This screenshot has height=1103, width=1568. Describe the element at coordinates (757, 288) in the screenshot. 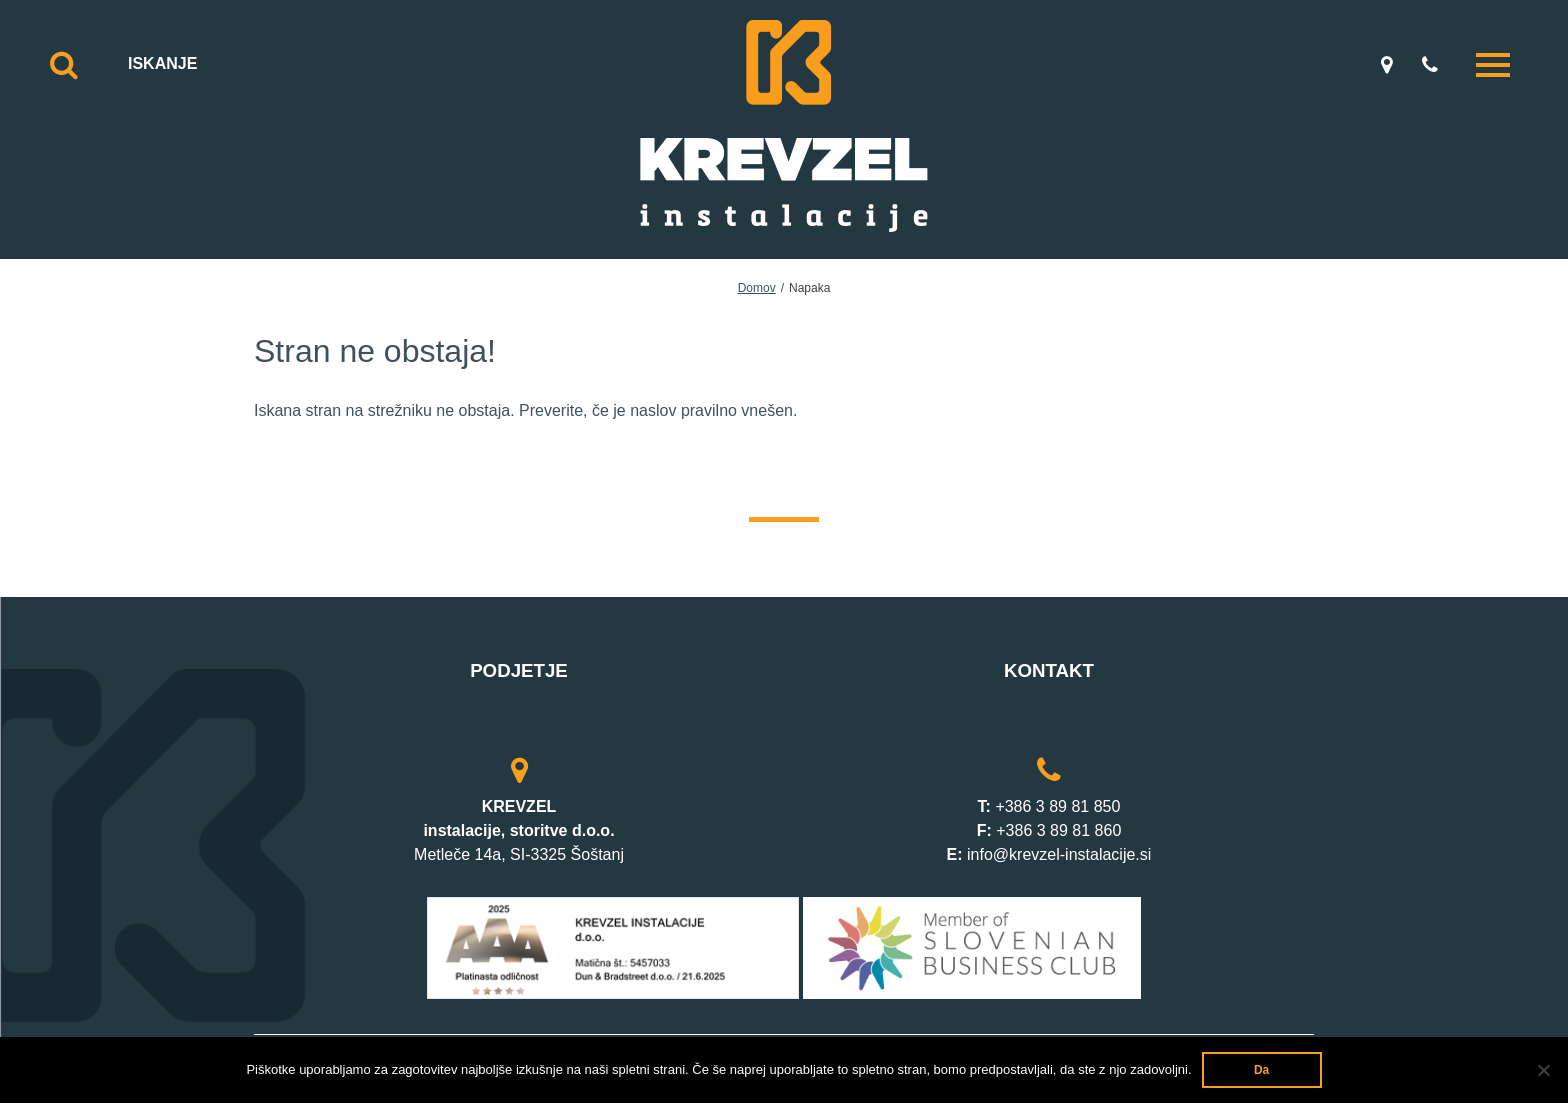

I see `Domov` at that location.